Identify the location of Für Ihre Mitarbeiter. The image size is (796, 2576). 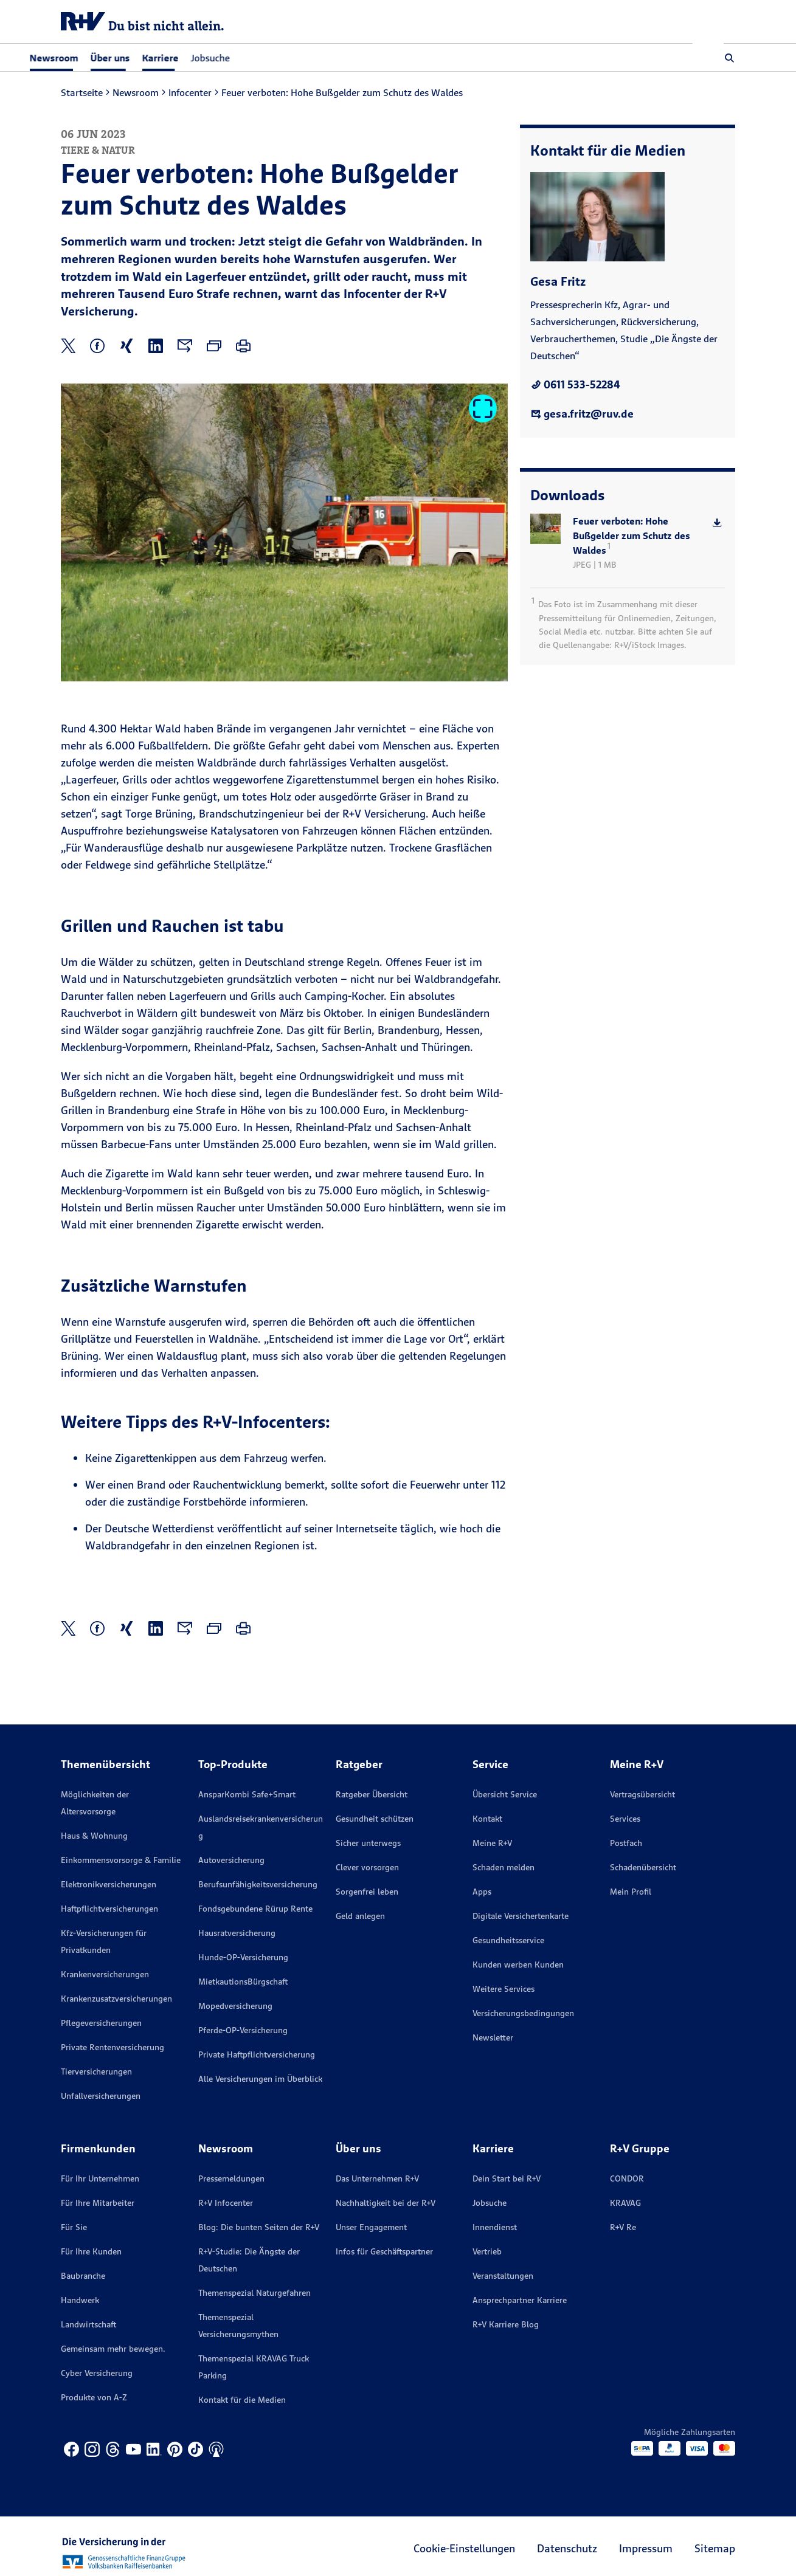
(97, 2202).